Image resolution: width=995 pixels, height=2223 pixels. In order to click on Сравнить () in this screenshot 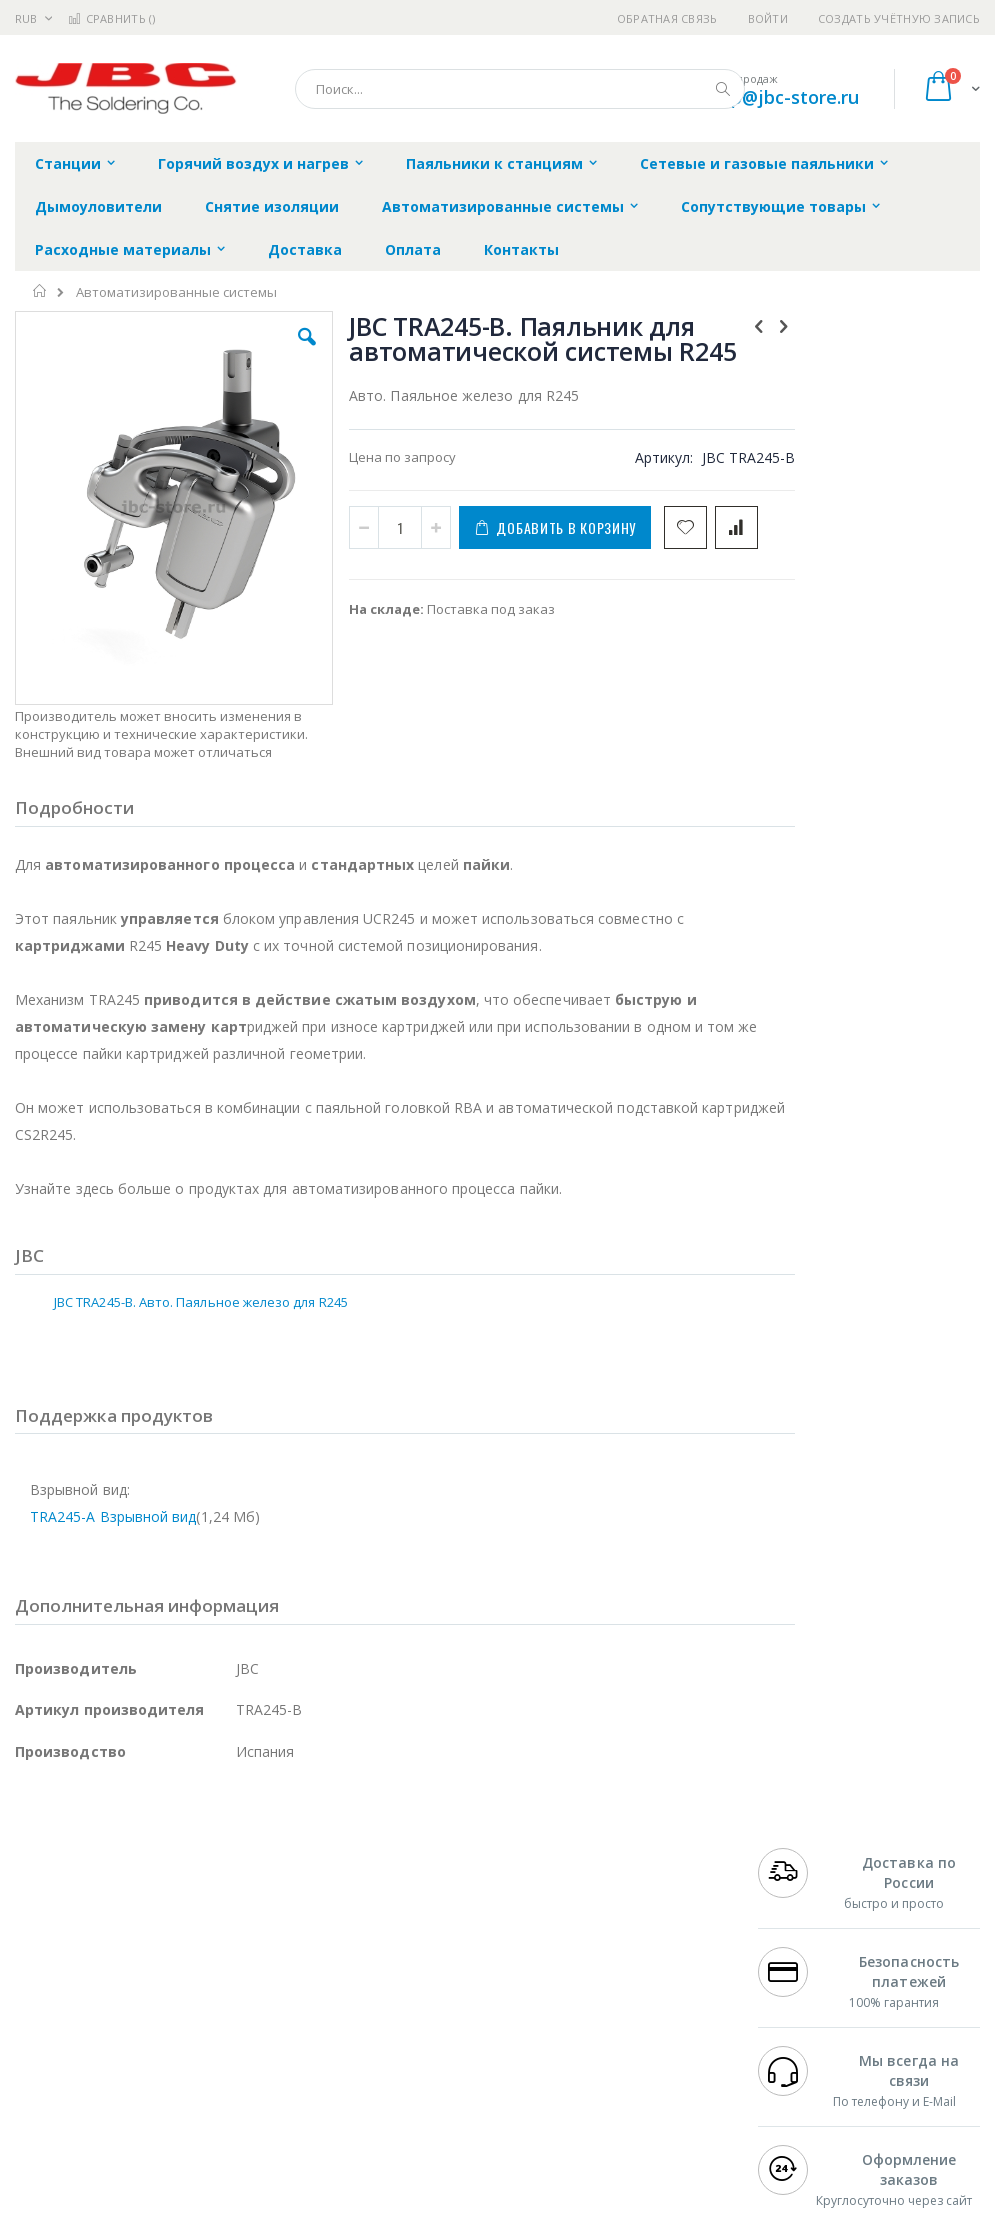, I will do `click(111, 18)`.